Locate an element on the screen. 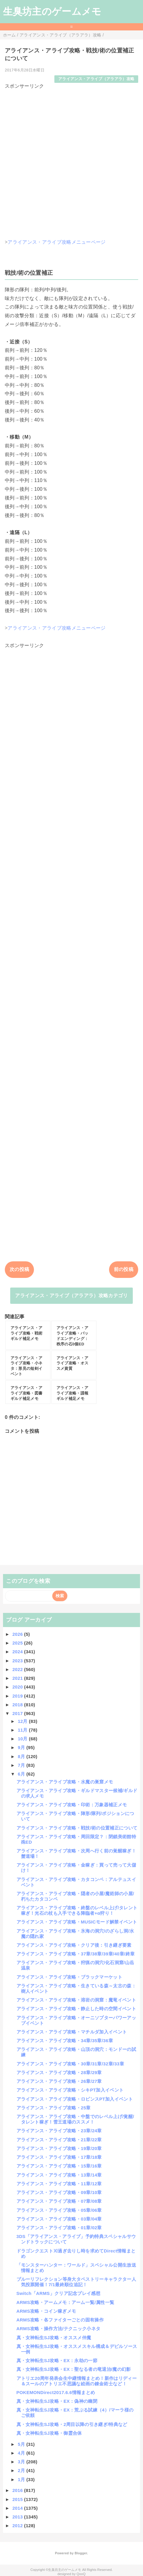  2016 is located at coordinates (18, 2490).